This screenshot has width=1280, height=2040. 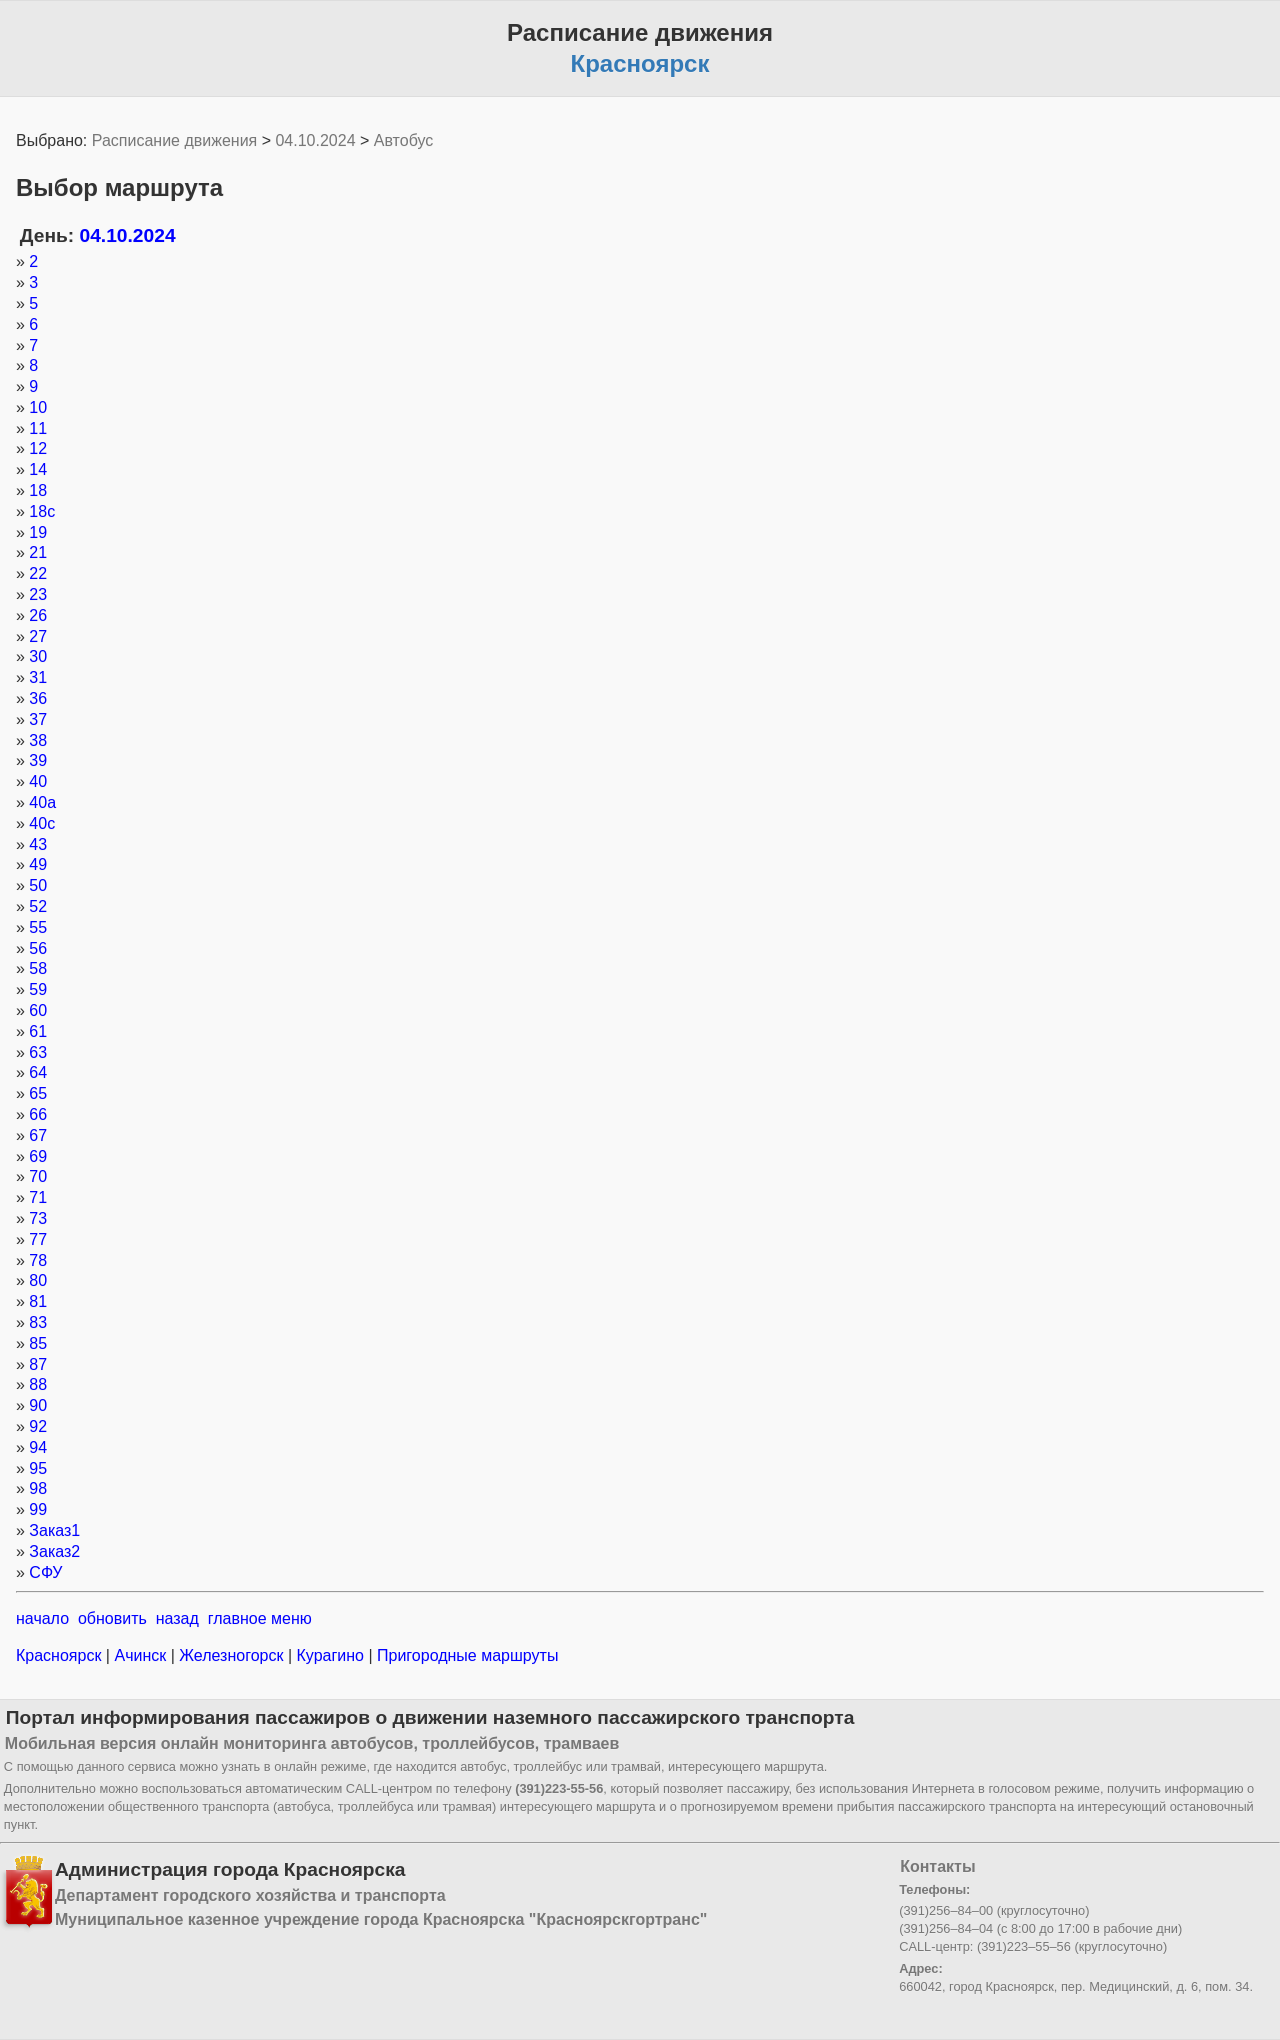 I want to click on 80, so click(x=38, y=1280).